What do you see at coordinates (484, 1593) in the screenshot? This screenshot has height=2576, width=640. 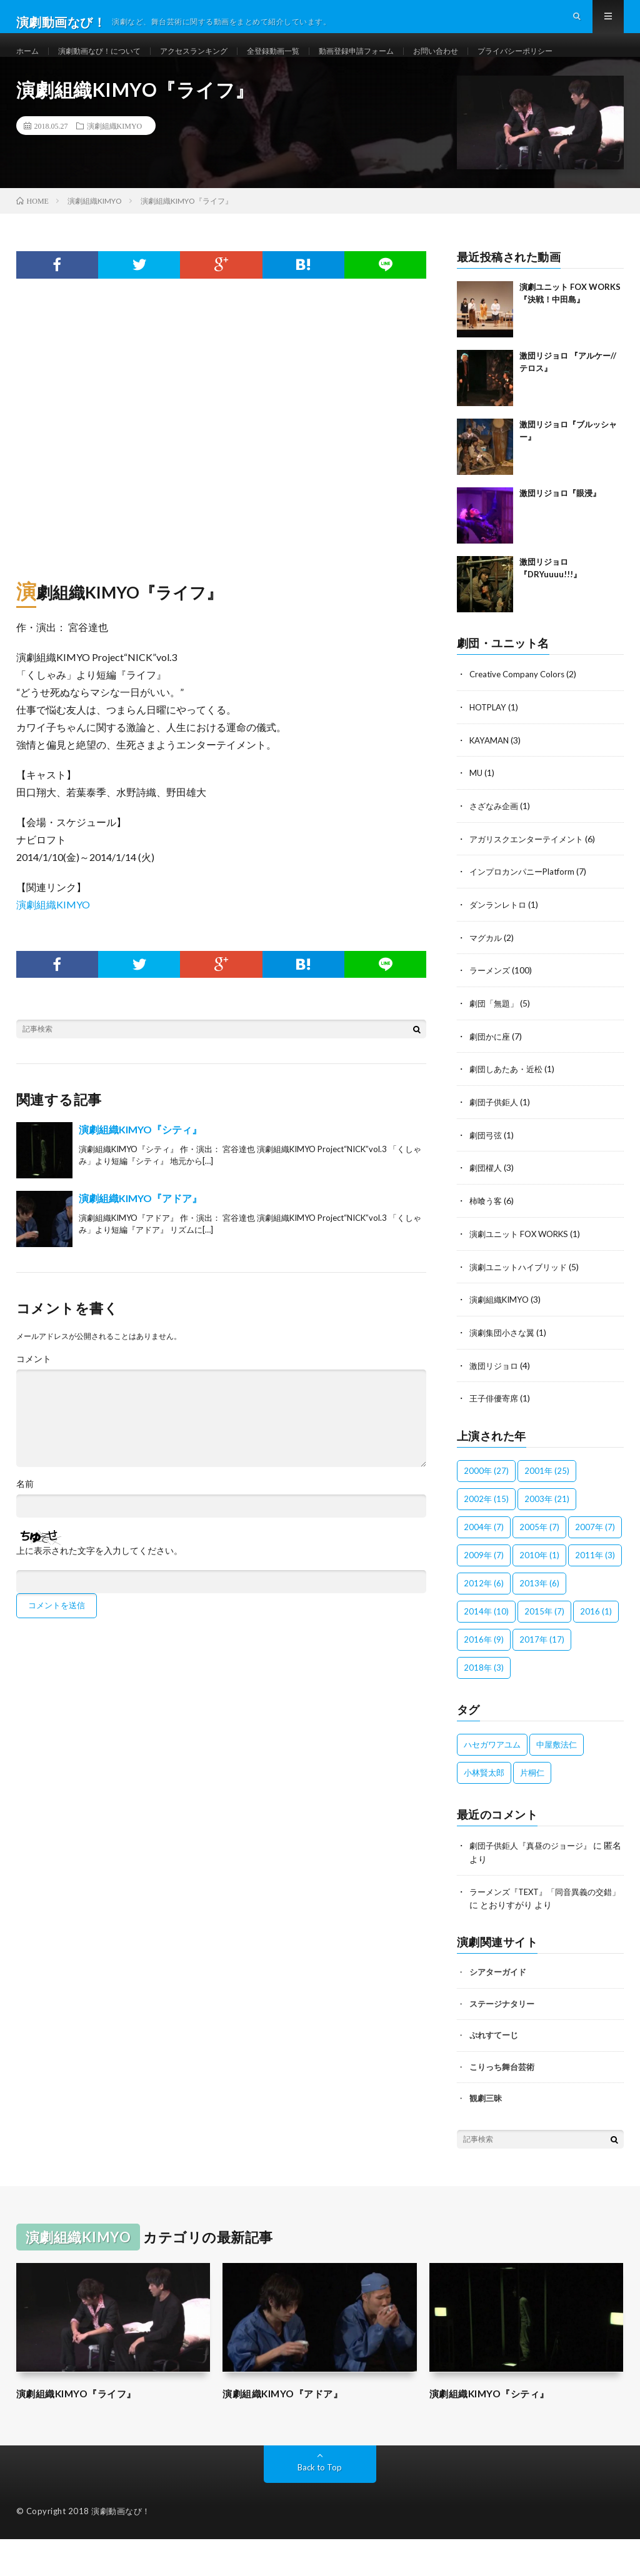 I see `2009年 [2009年 (7個の項目)]` at bounding box center [484, 1593].